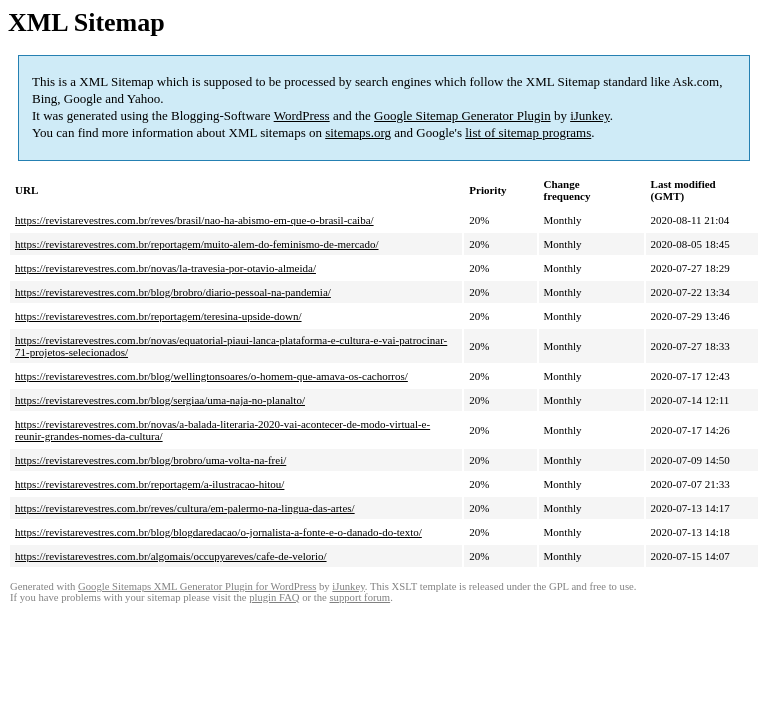 The width and height of the screenshot is (768, 720). What do you see at coordinates (197, 244) in the screenshot?
I see `https://revistarevestres.com.br/reportagem/muito-alem-do-feminismo-de-mercado/` at bounding box center [197, 244].